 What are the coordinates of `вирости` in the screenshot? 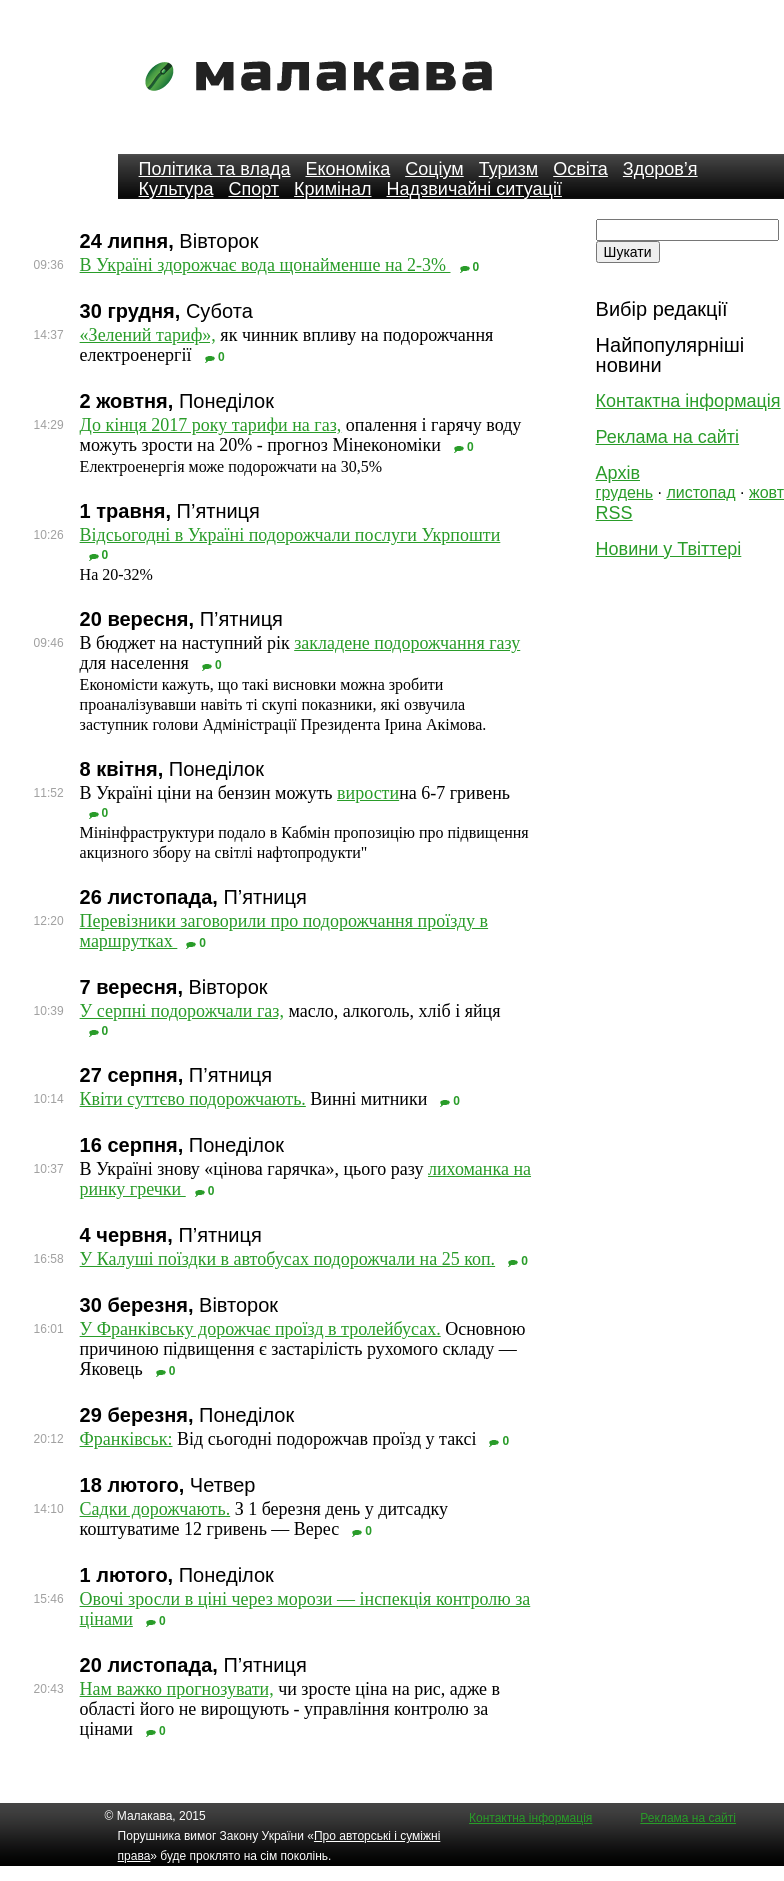 It's located at (368, 793).